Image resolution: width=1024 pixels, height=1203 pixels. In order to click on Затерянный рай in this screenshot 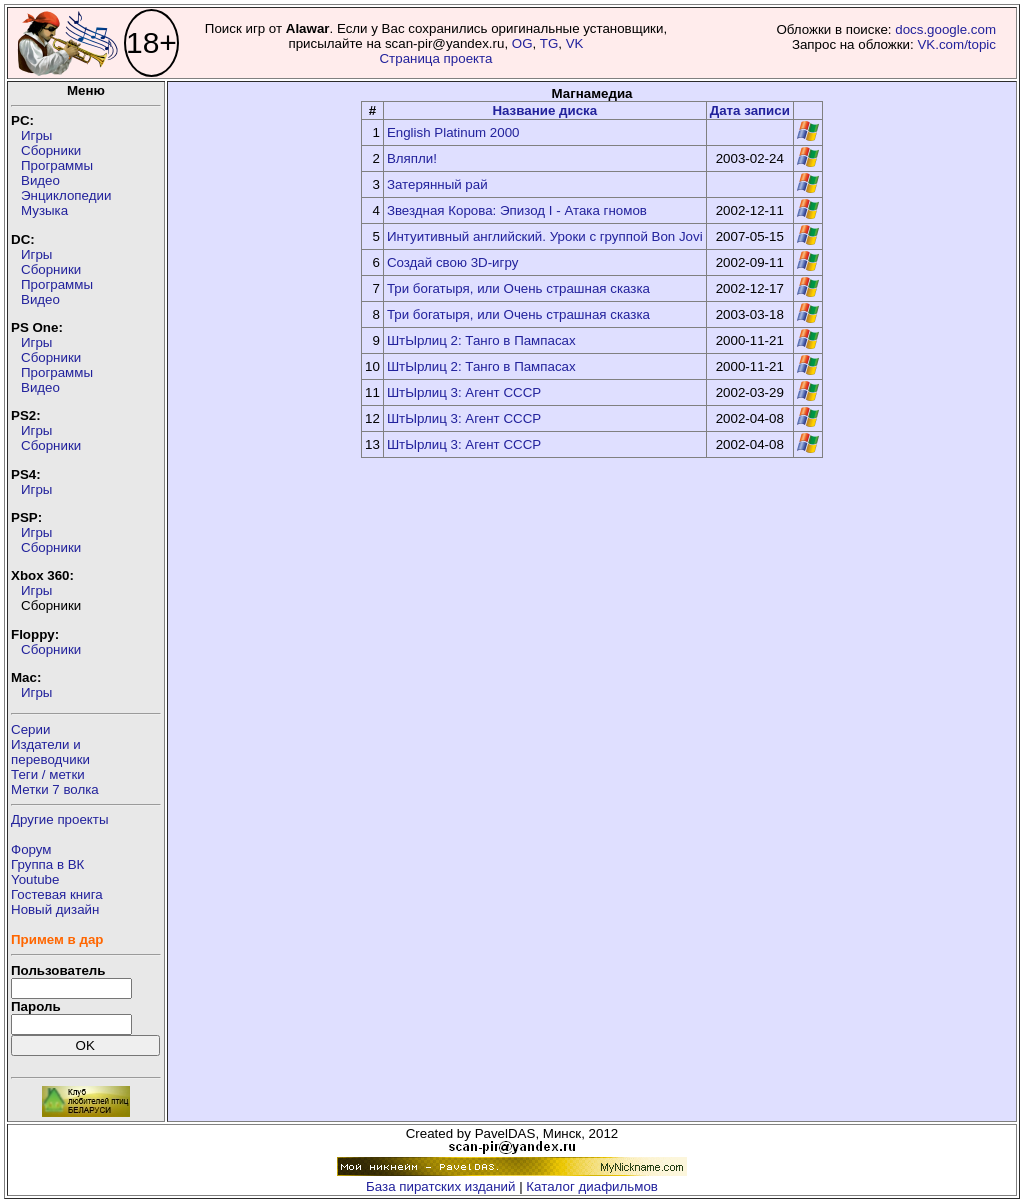, I will do `click(437, 184)`.